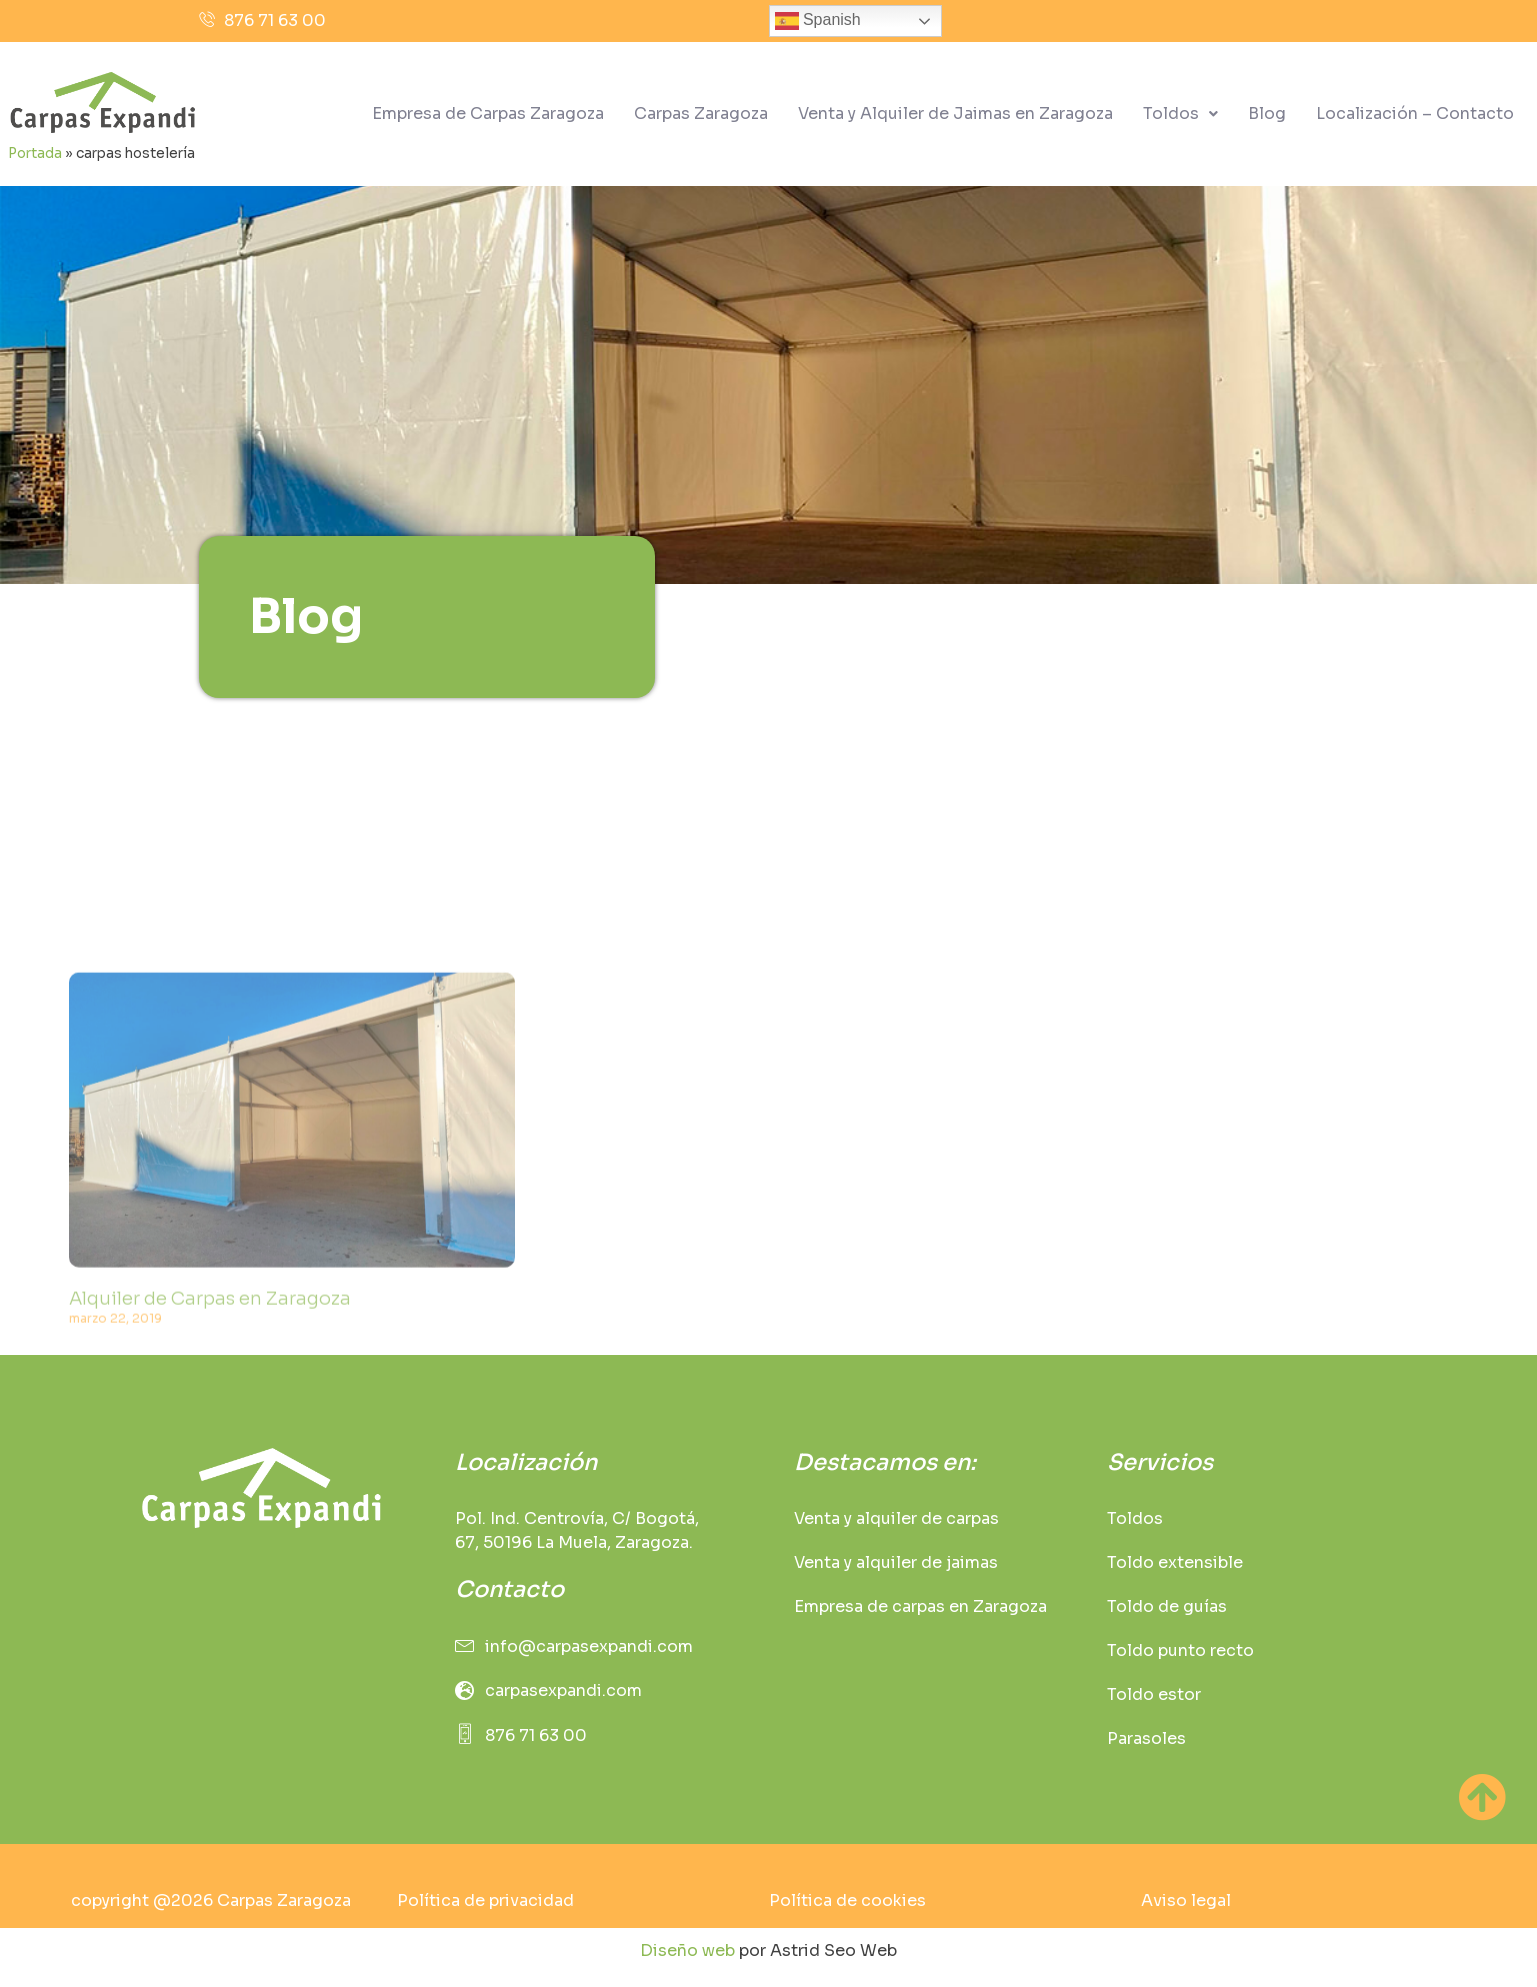 This screenshot has width=1537, height=1987. What do you see at coordinates (488, 113) in the screenshot?
I see `Empresa de Carpas Zaragoza` at bounding box center [488, 113].